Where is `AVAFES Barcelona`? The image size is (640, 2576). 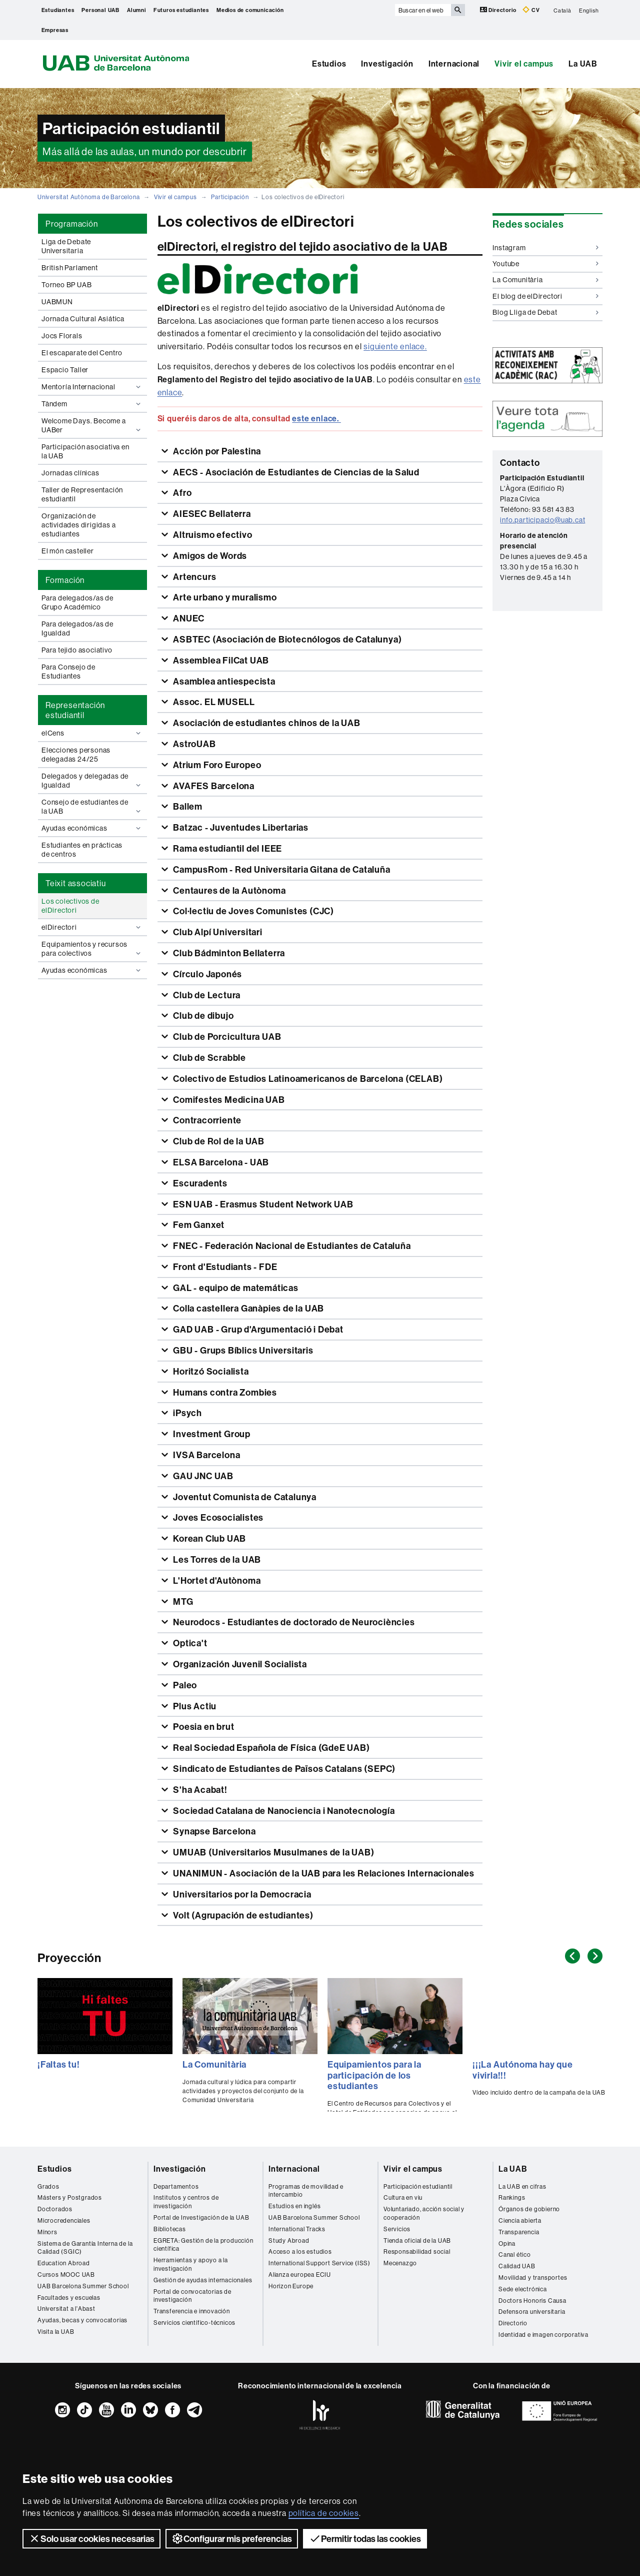
AVAFES Barcelona is located at coordinates (212, 786).